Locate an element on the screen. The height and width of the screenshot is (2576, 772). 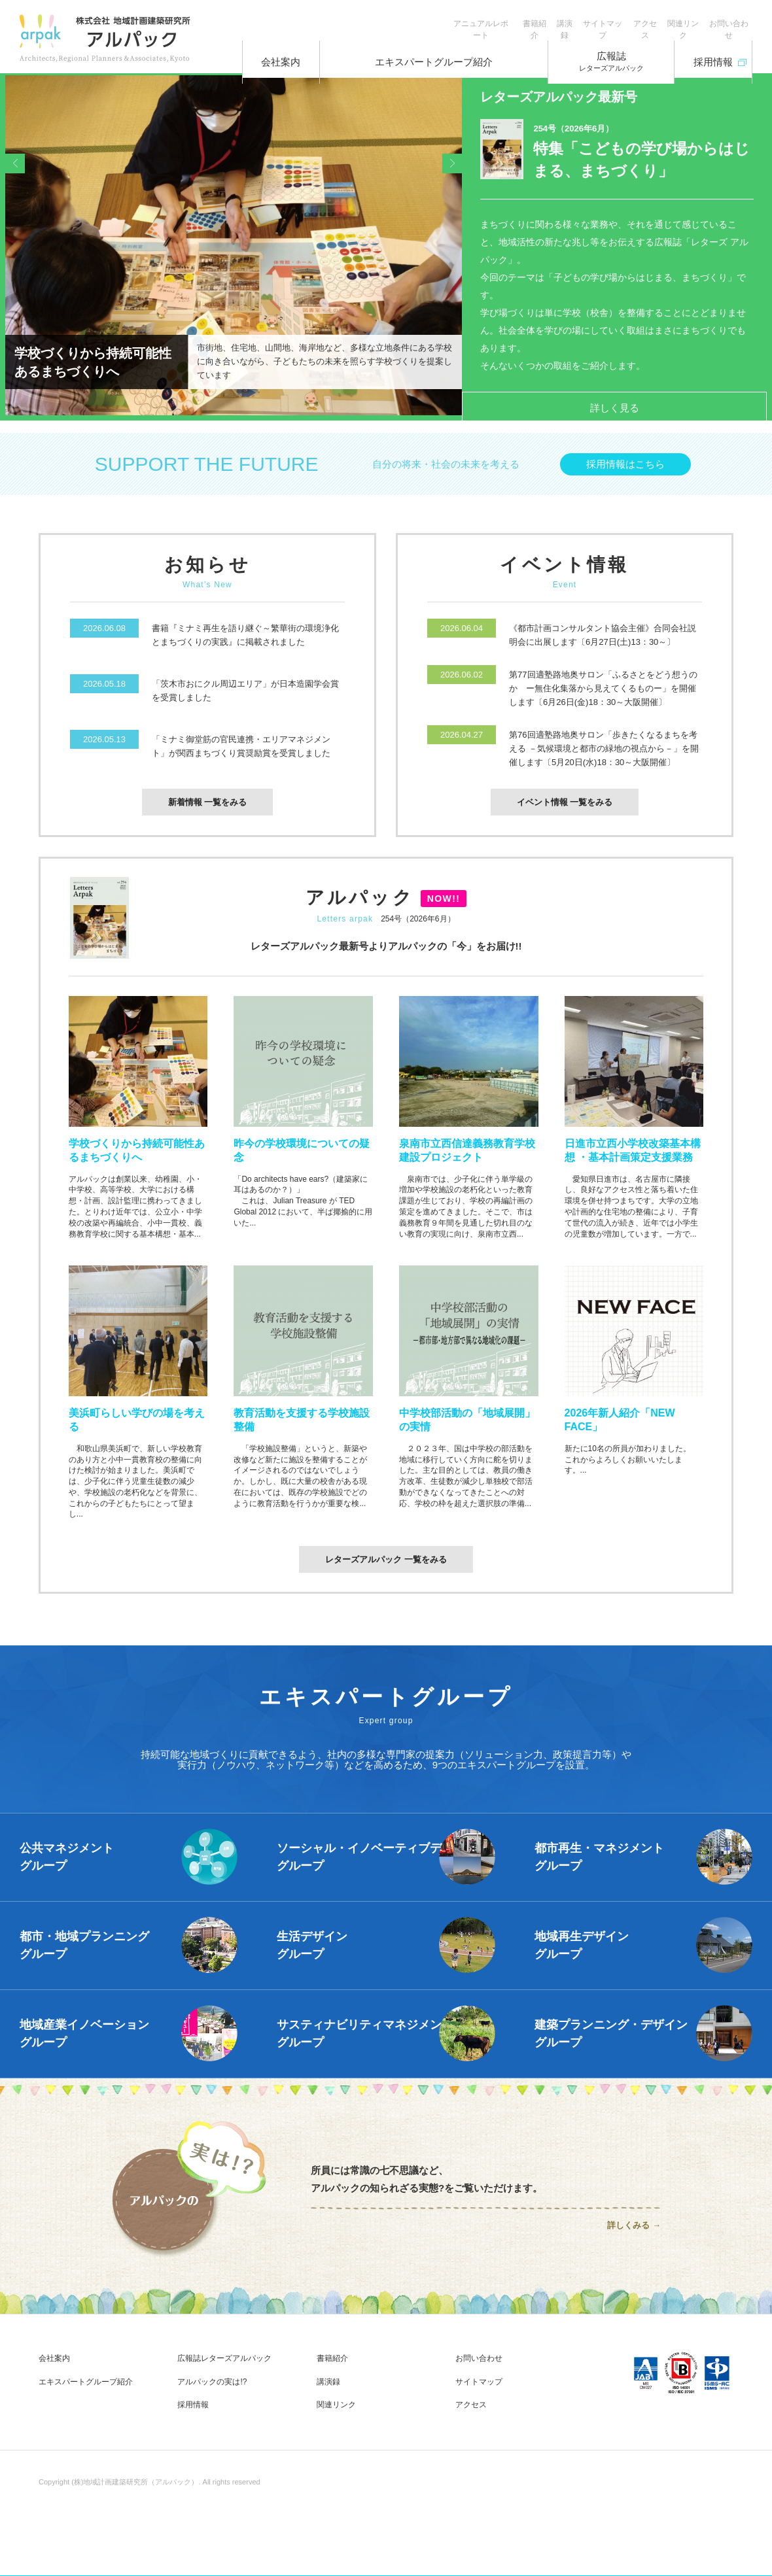
Next is located at coordinates (445, 250).